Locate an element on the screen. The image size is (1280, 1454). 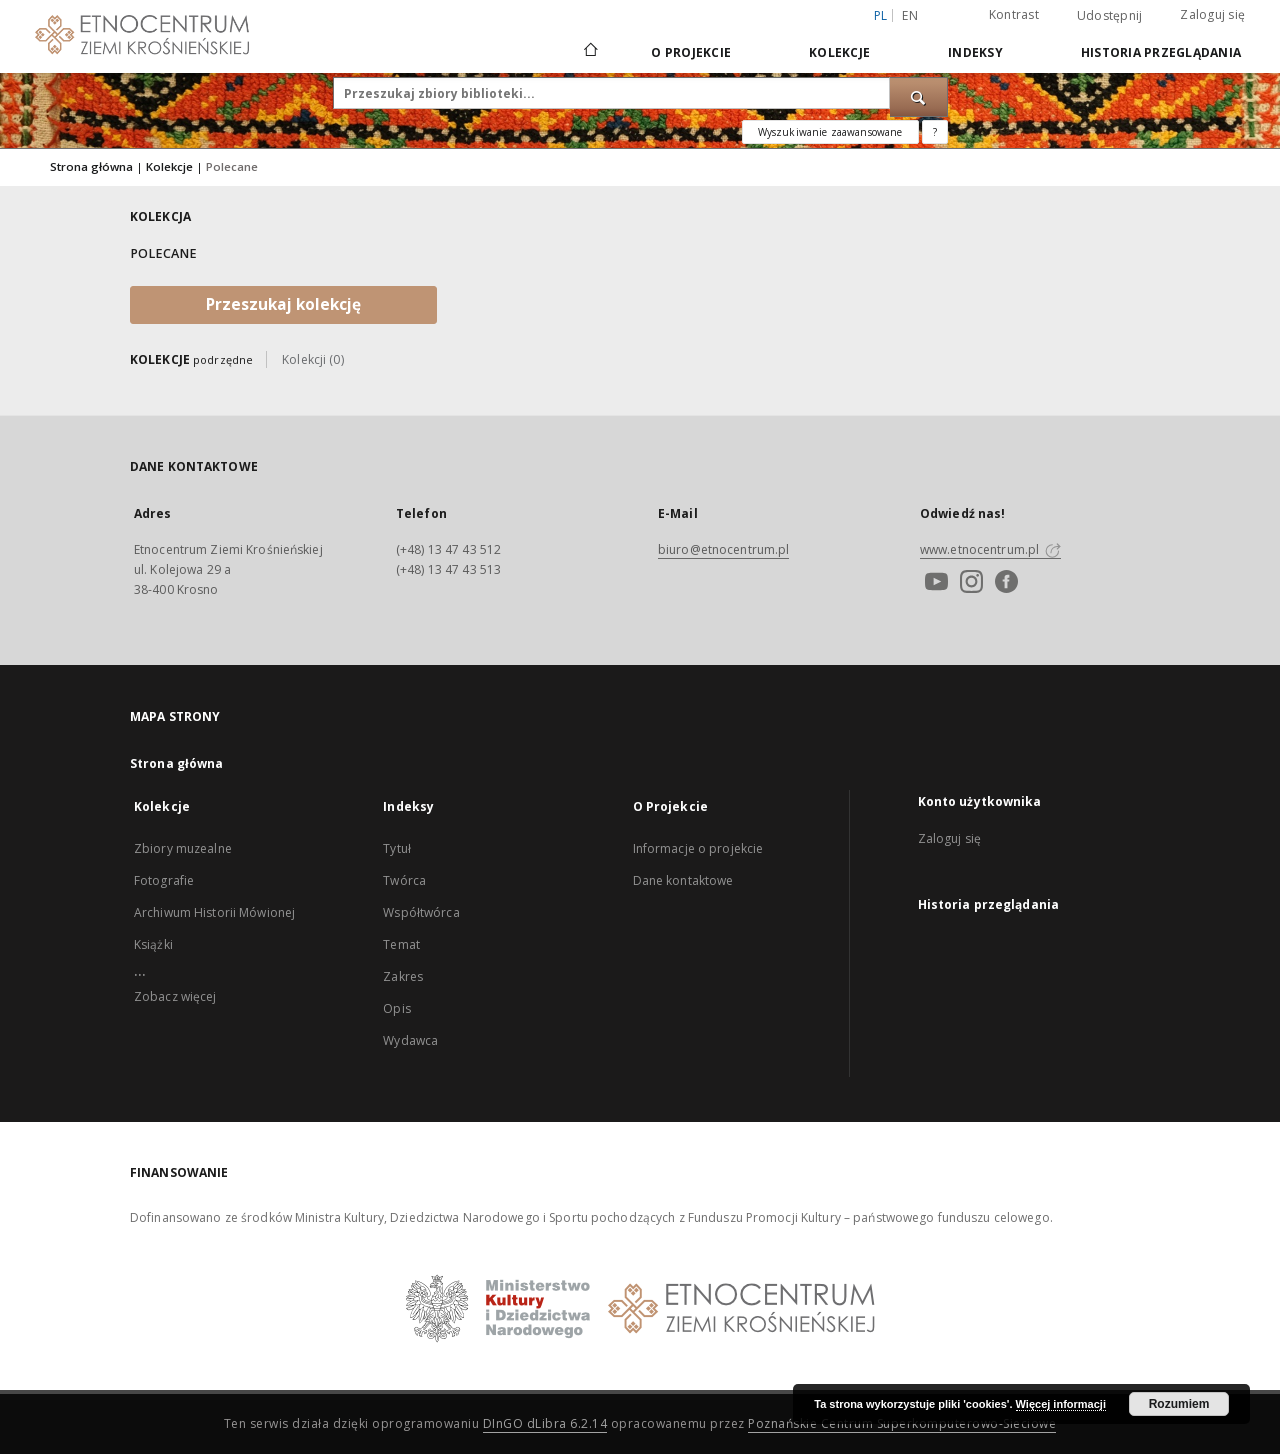
Więcej informacji is located at coordinates (1061, 1404).